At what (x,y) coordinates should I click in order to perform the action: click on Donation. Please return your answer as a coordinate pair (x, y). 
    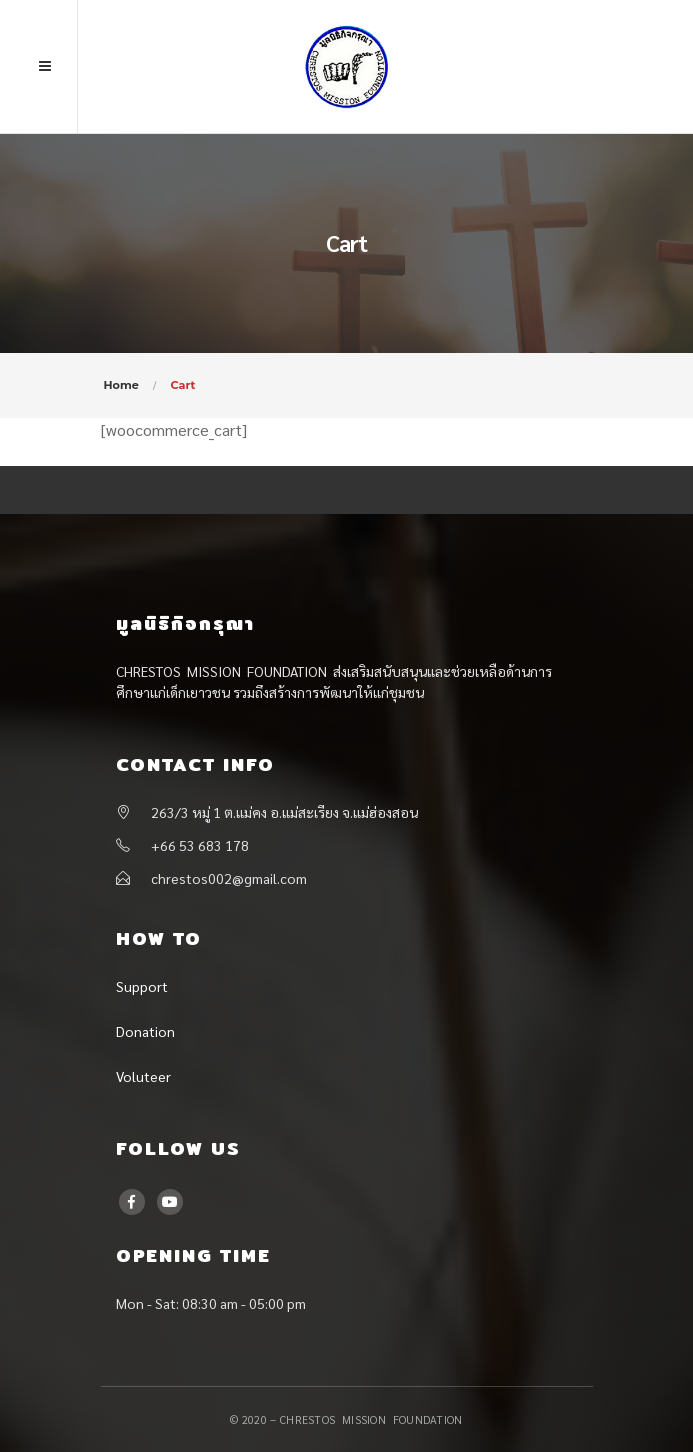
    Looking at the image, I should click on (145, 1031).